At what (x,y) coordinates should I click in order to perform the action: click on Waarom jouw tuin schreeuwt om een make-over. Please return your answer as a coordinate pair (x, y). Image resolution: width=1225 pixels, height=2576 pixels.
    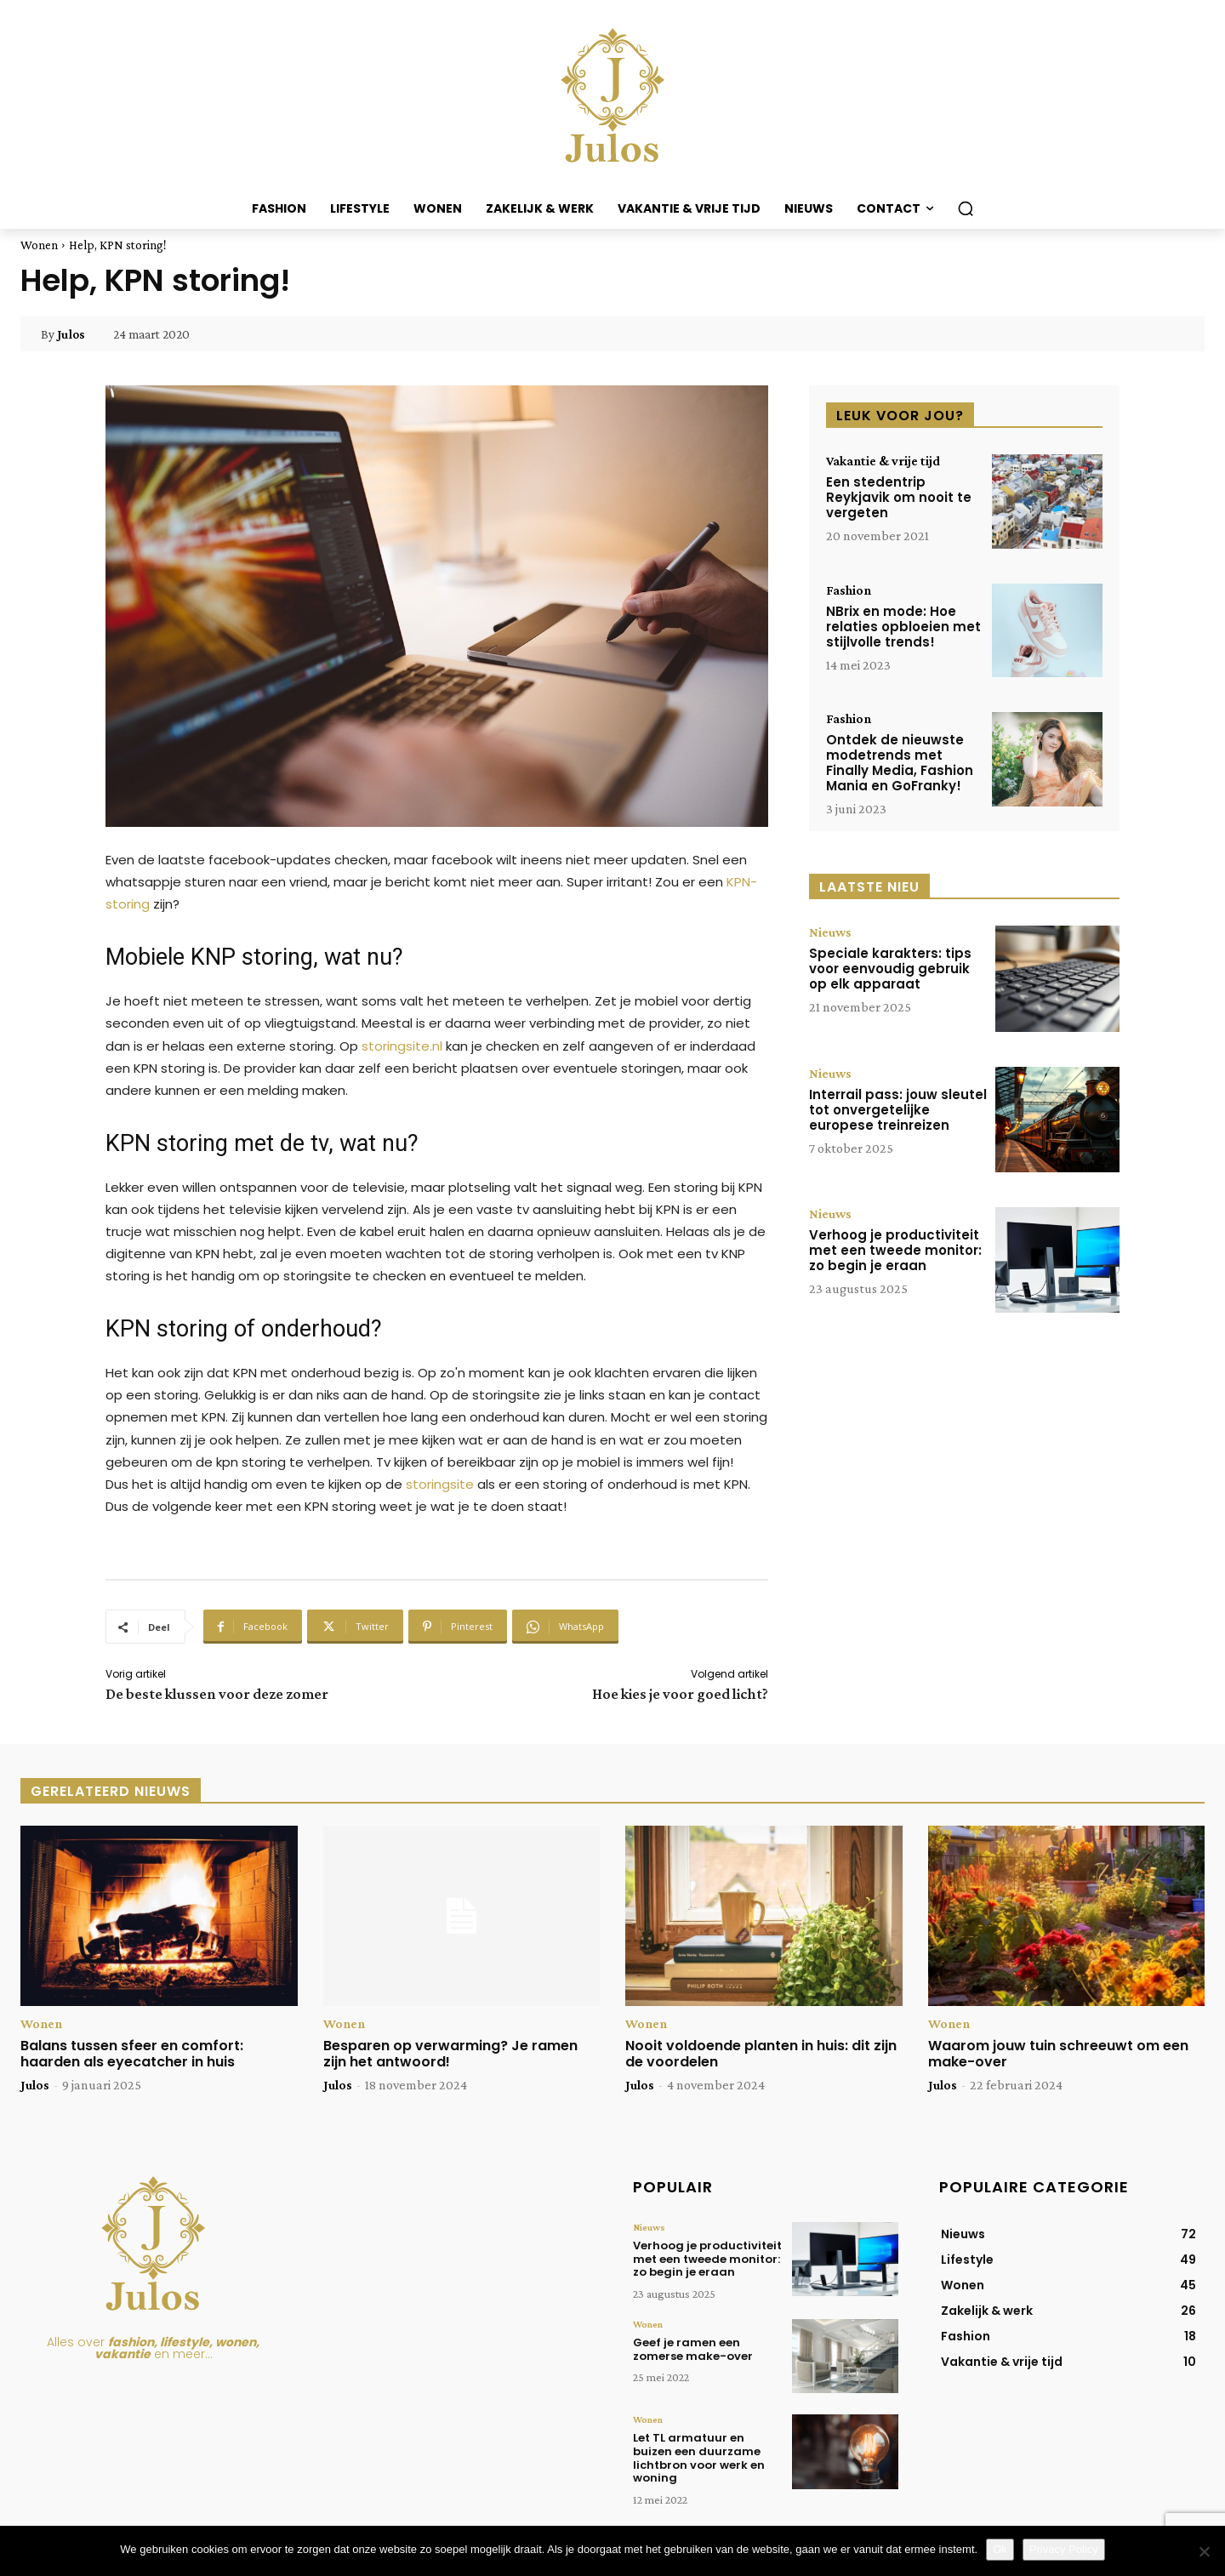
    Looking at the image, I should click on (1058, 2054).